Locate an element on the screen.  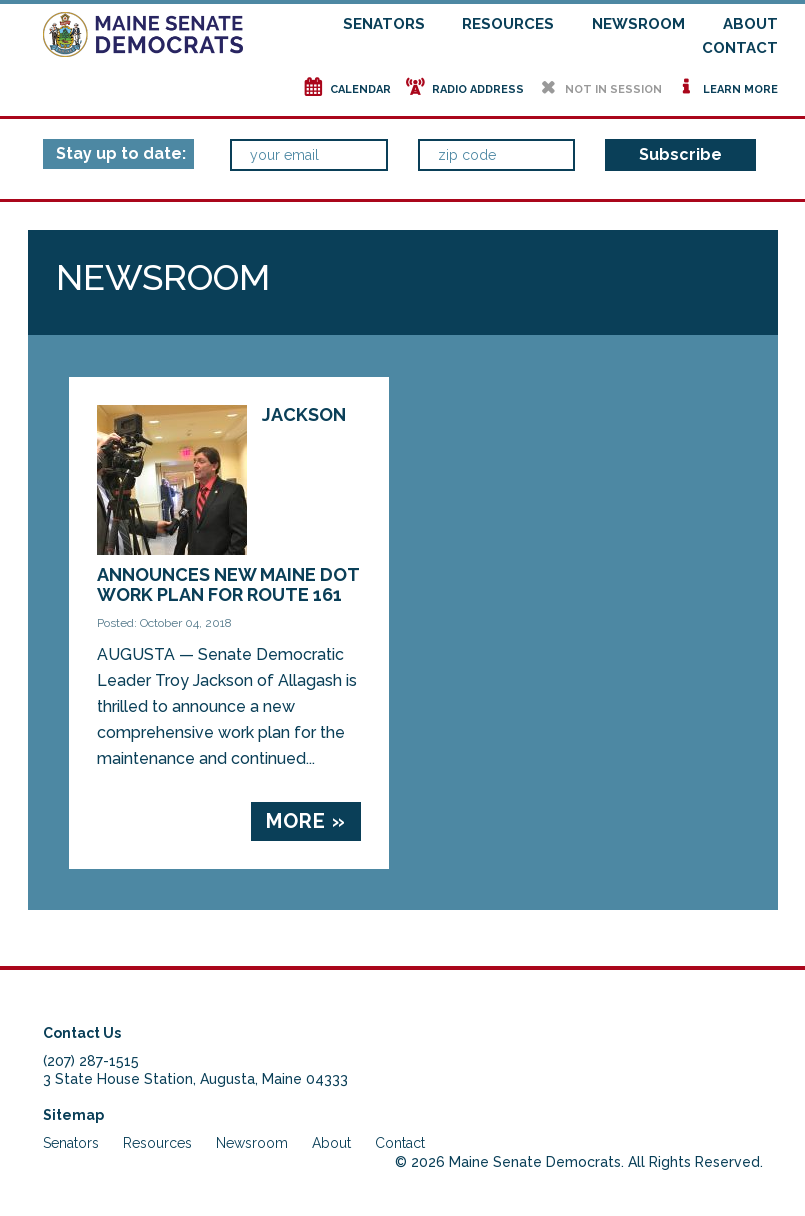
Resources is located at coordinates (508, 24).